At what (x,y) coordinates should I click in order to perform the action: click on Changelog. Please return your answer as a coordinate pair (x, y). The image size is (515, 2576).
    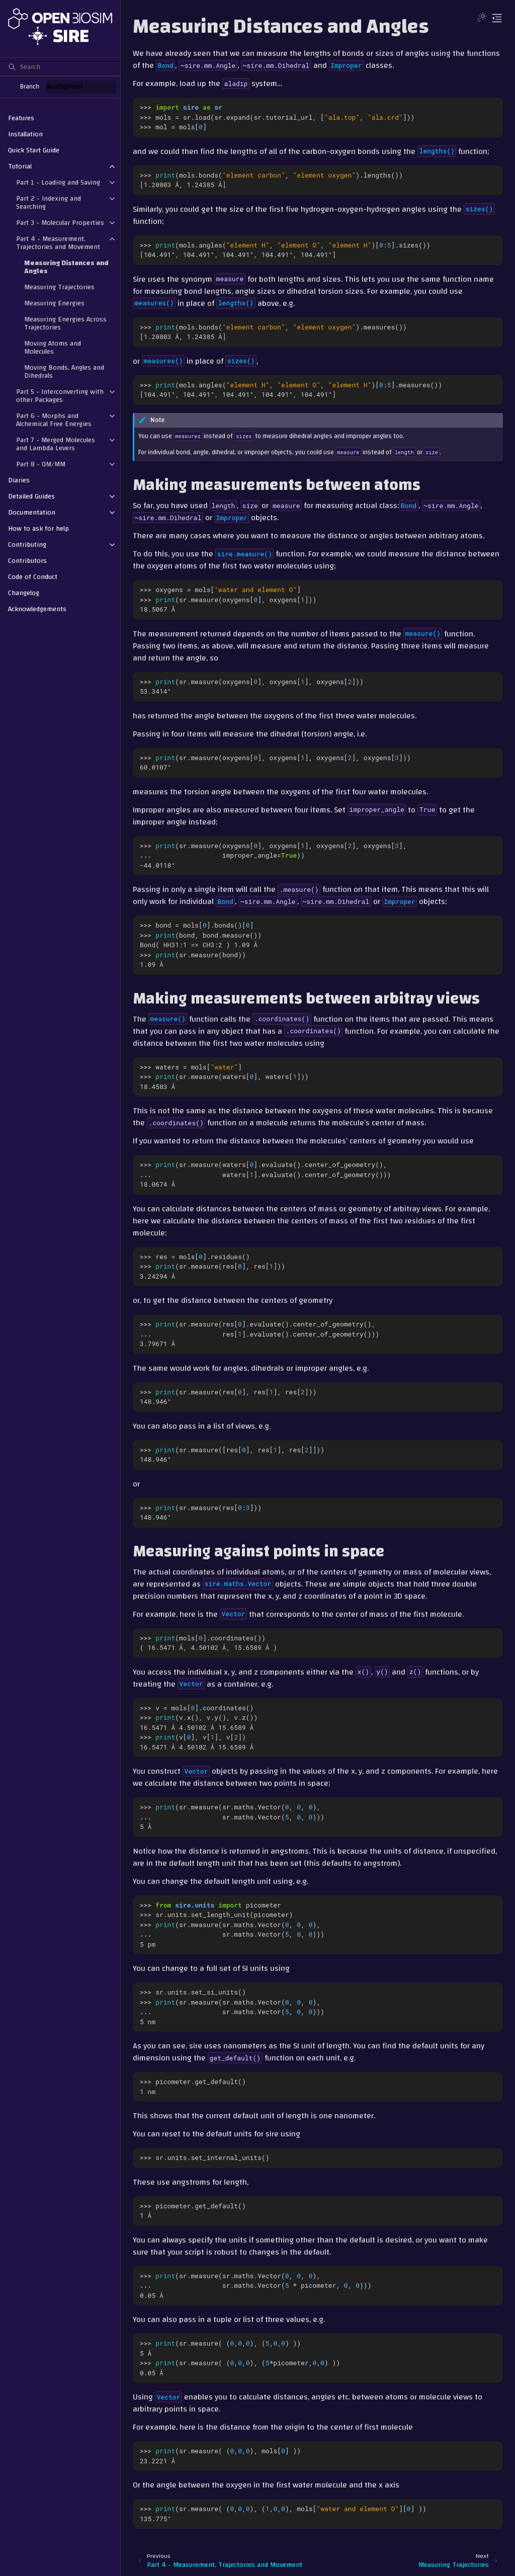
    Looking at the image, I should click on (23, 593).